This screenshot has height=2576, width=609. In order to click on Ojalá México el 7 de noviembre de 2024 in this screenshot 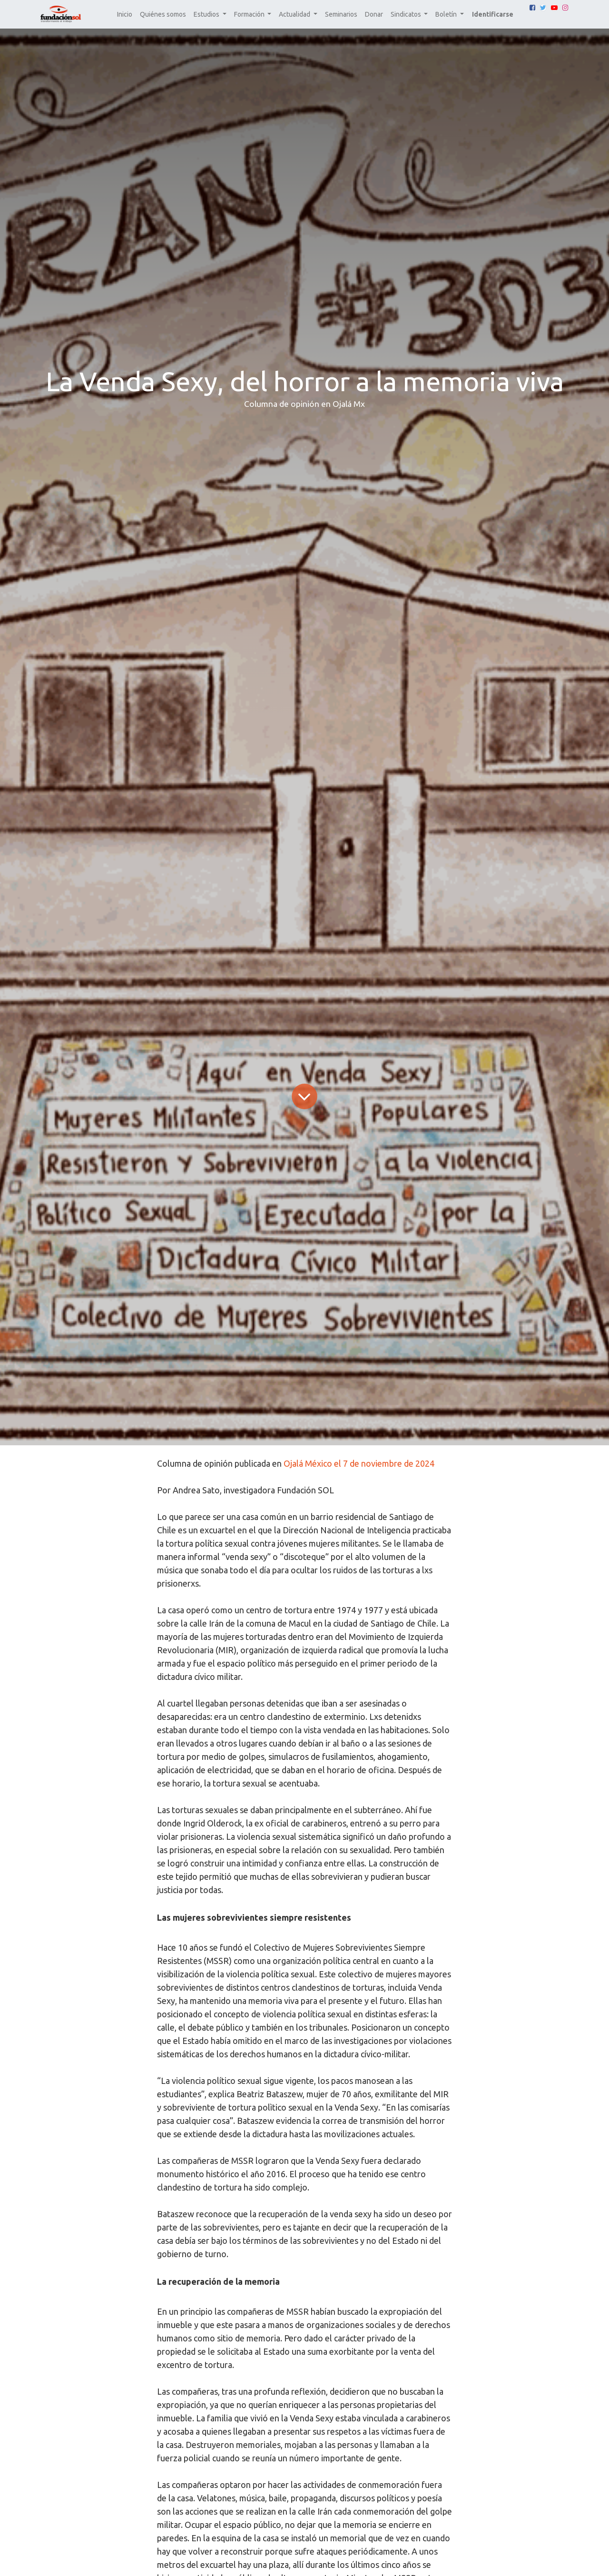, I will do `click(359, 1463)`.